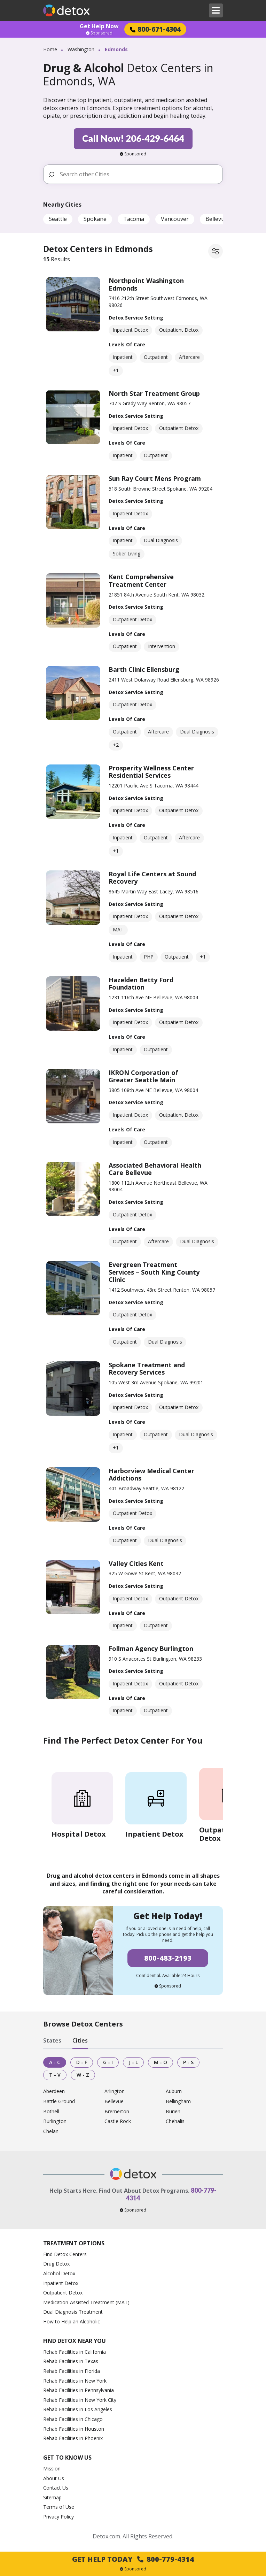 This screenshot has width=266, height=2576. I want to click on T - V, so click(55, 2074).